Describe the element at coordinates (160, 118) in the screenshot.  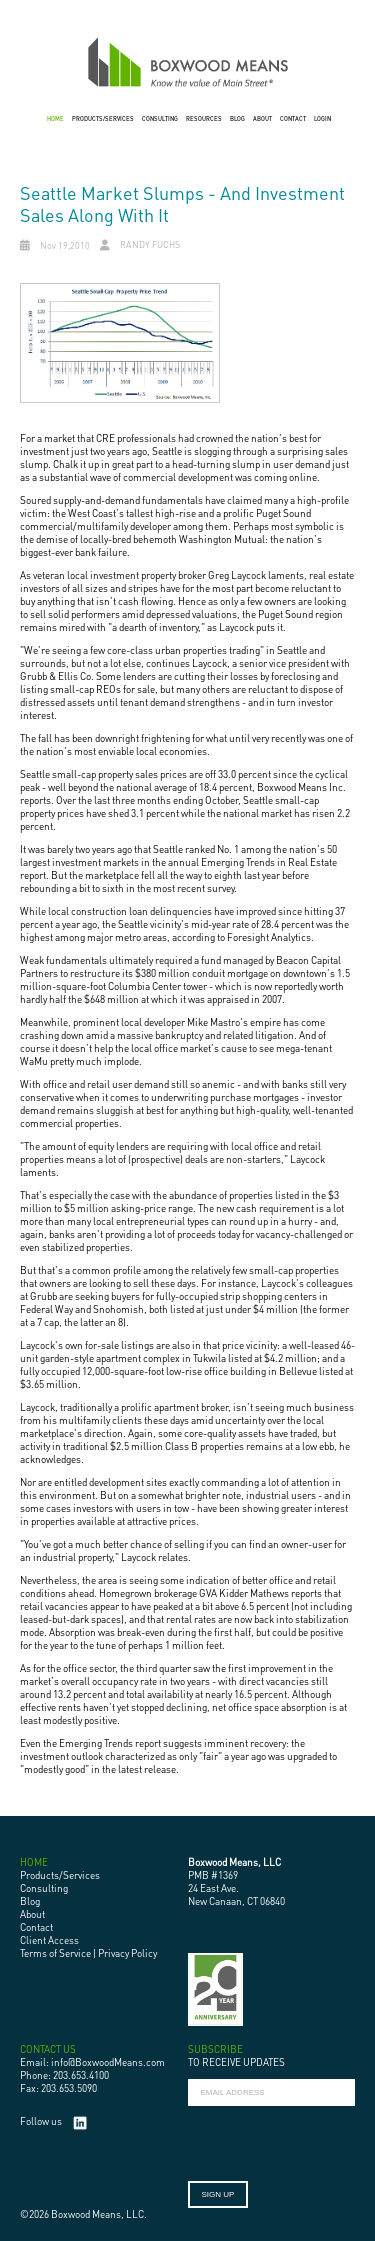
I see `CONSULTING` at that location.